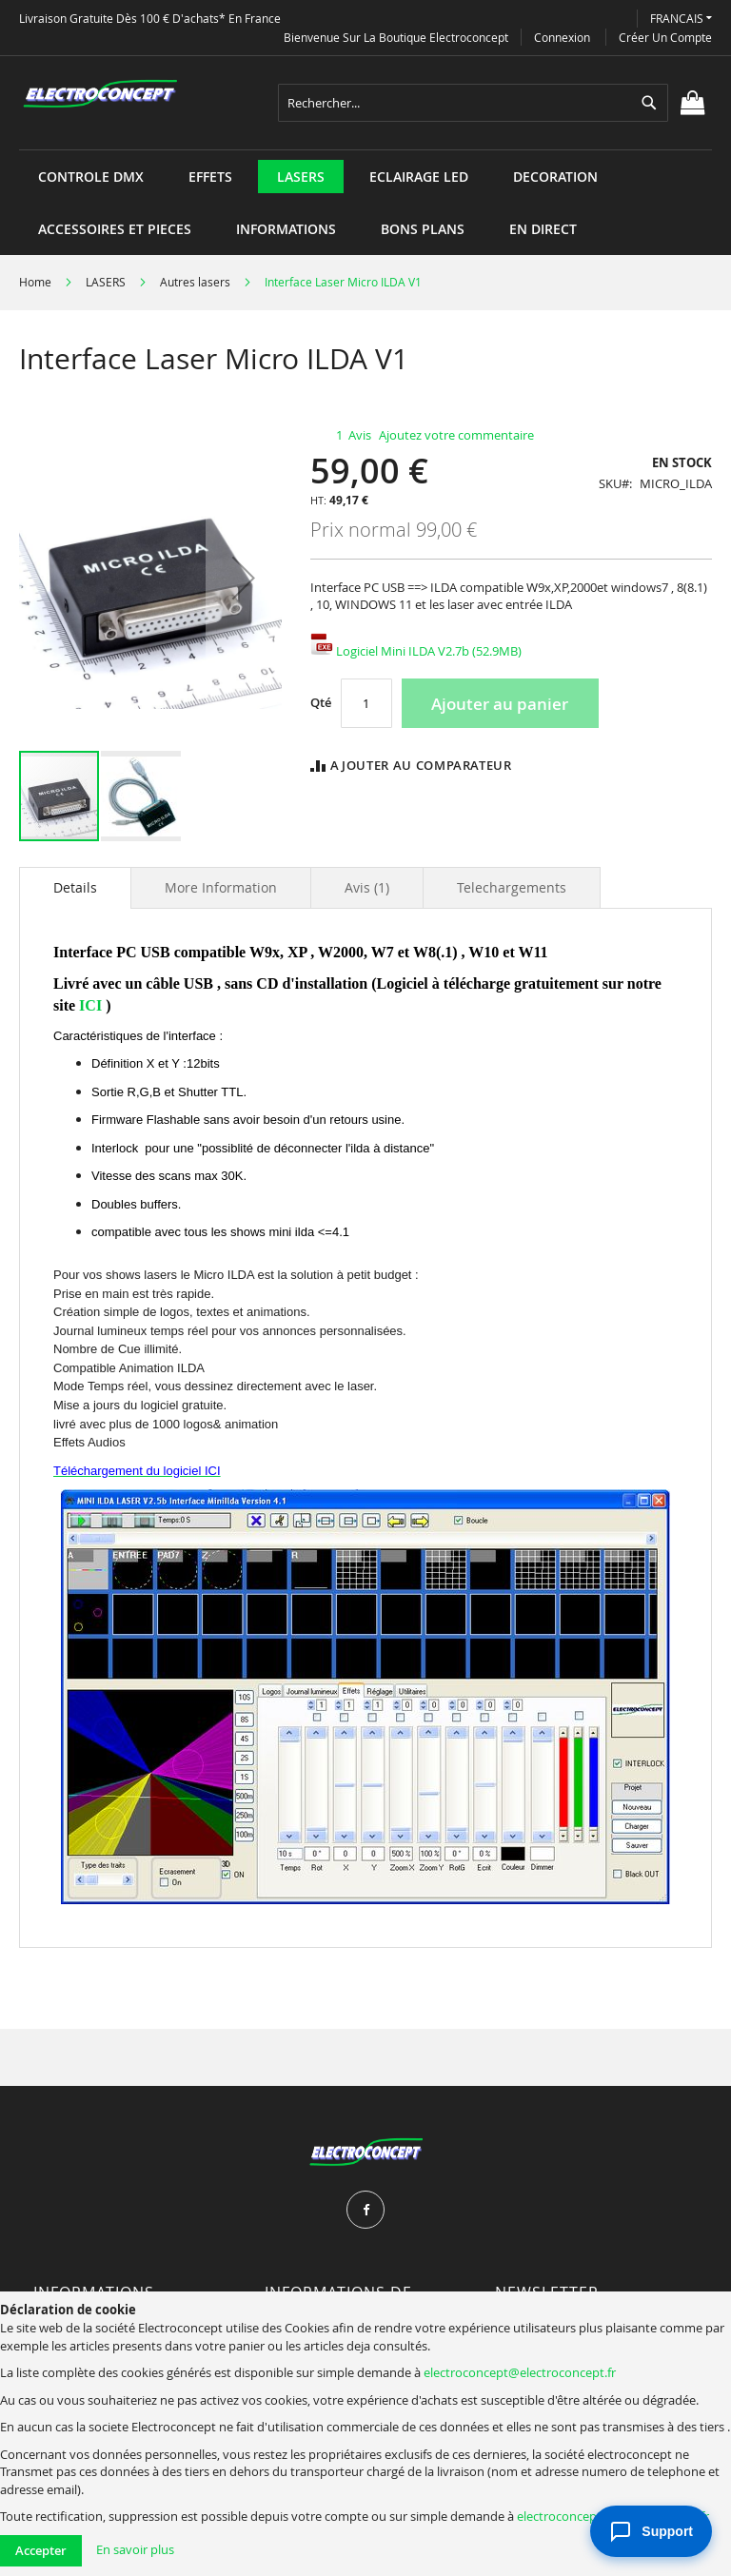 Image resolution: width=731 pixels, height=2576 pixels. What do you see at coordinates (135, 2549) in the screenshot?
I see `En savoir plus` at bounding box center [135, 2549].